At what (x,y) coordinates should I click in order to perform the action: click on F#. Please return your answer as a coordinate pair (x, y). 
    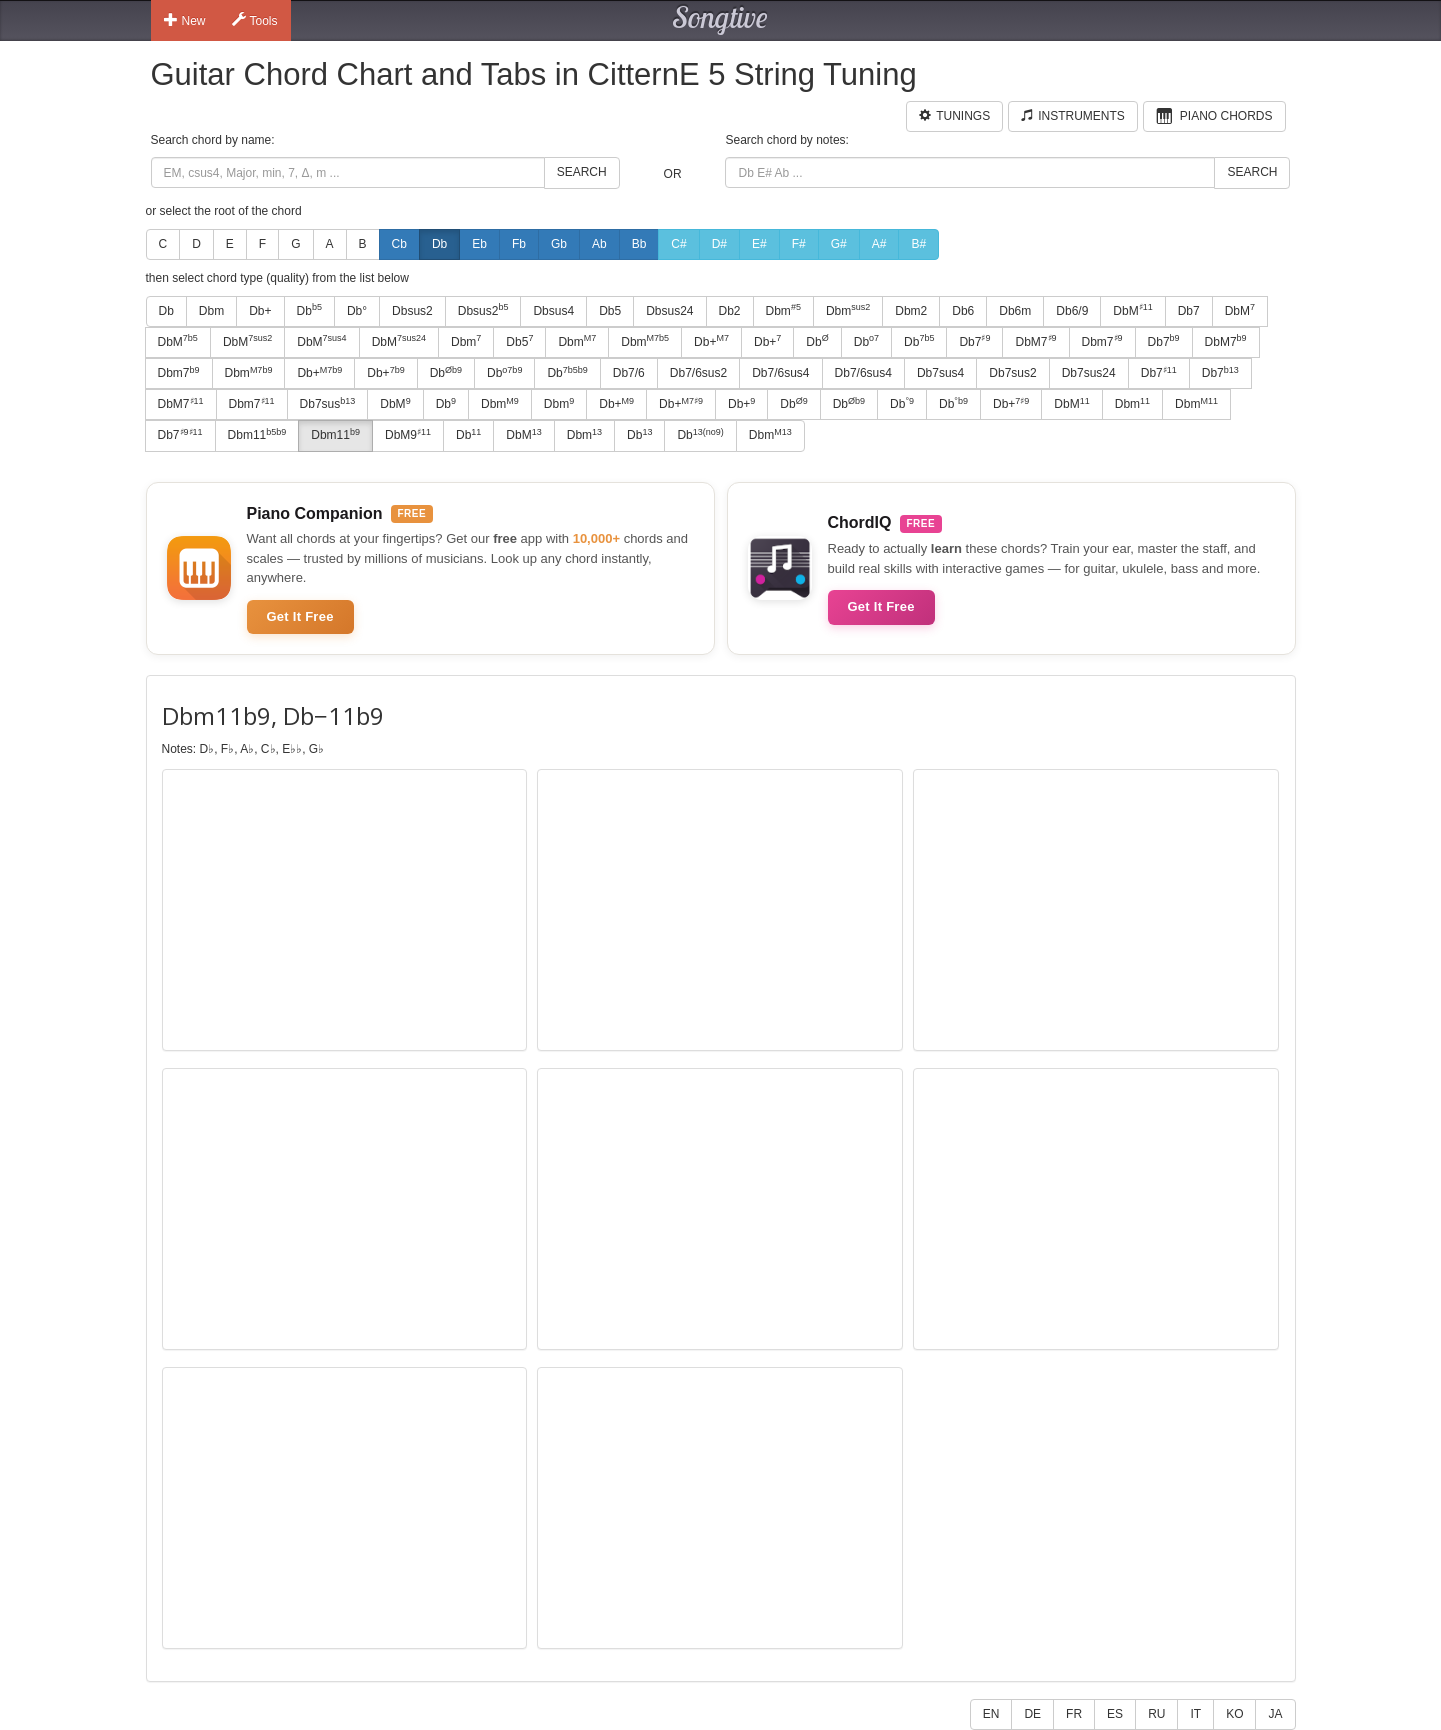
    Looking at the image, I should click on (799, 244).